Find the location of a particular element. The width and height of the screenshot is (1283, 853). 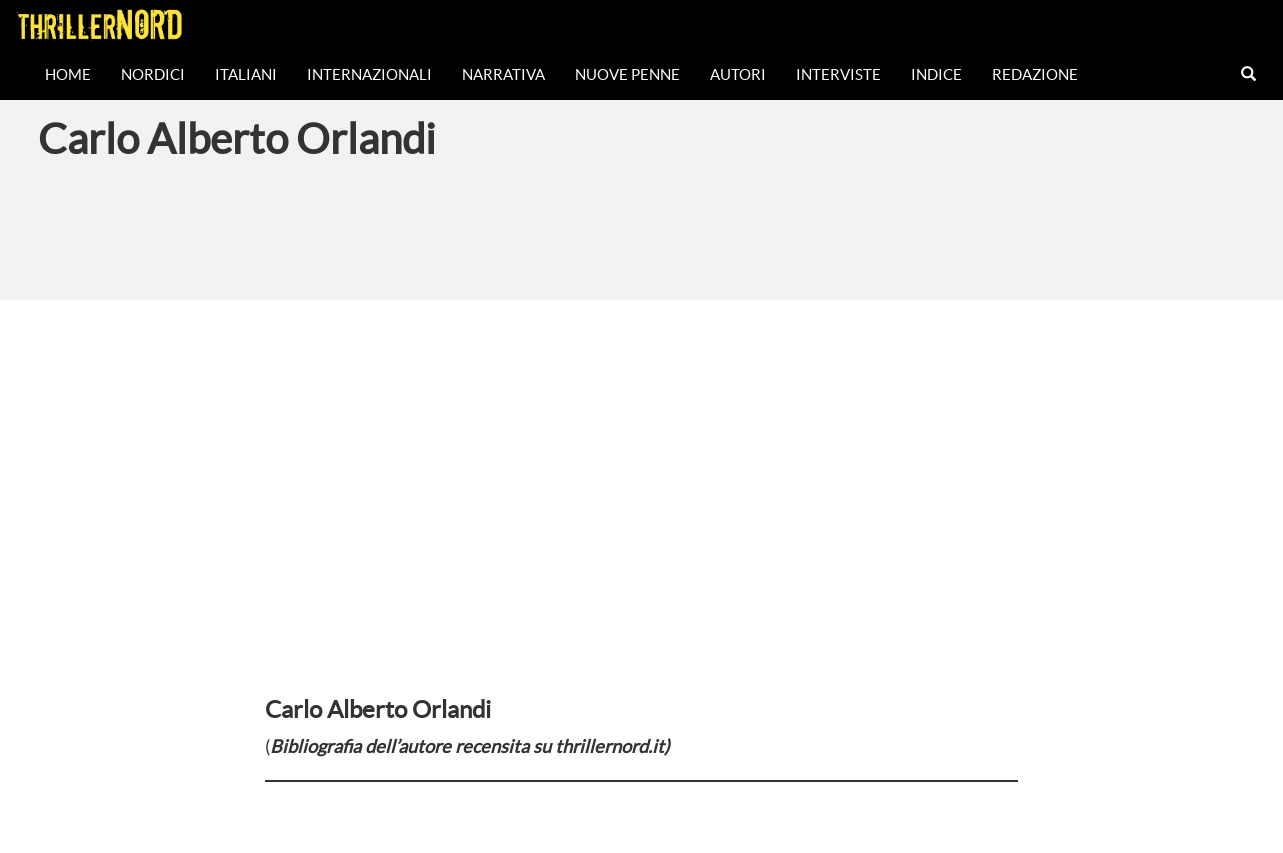

Nordici is located at coordinates (153, 74).